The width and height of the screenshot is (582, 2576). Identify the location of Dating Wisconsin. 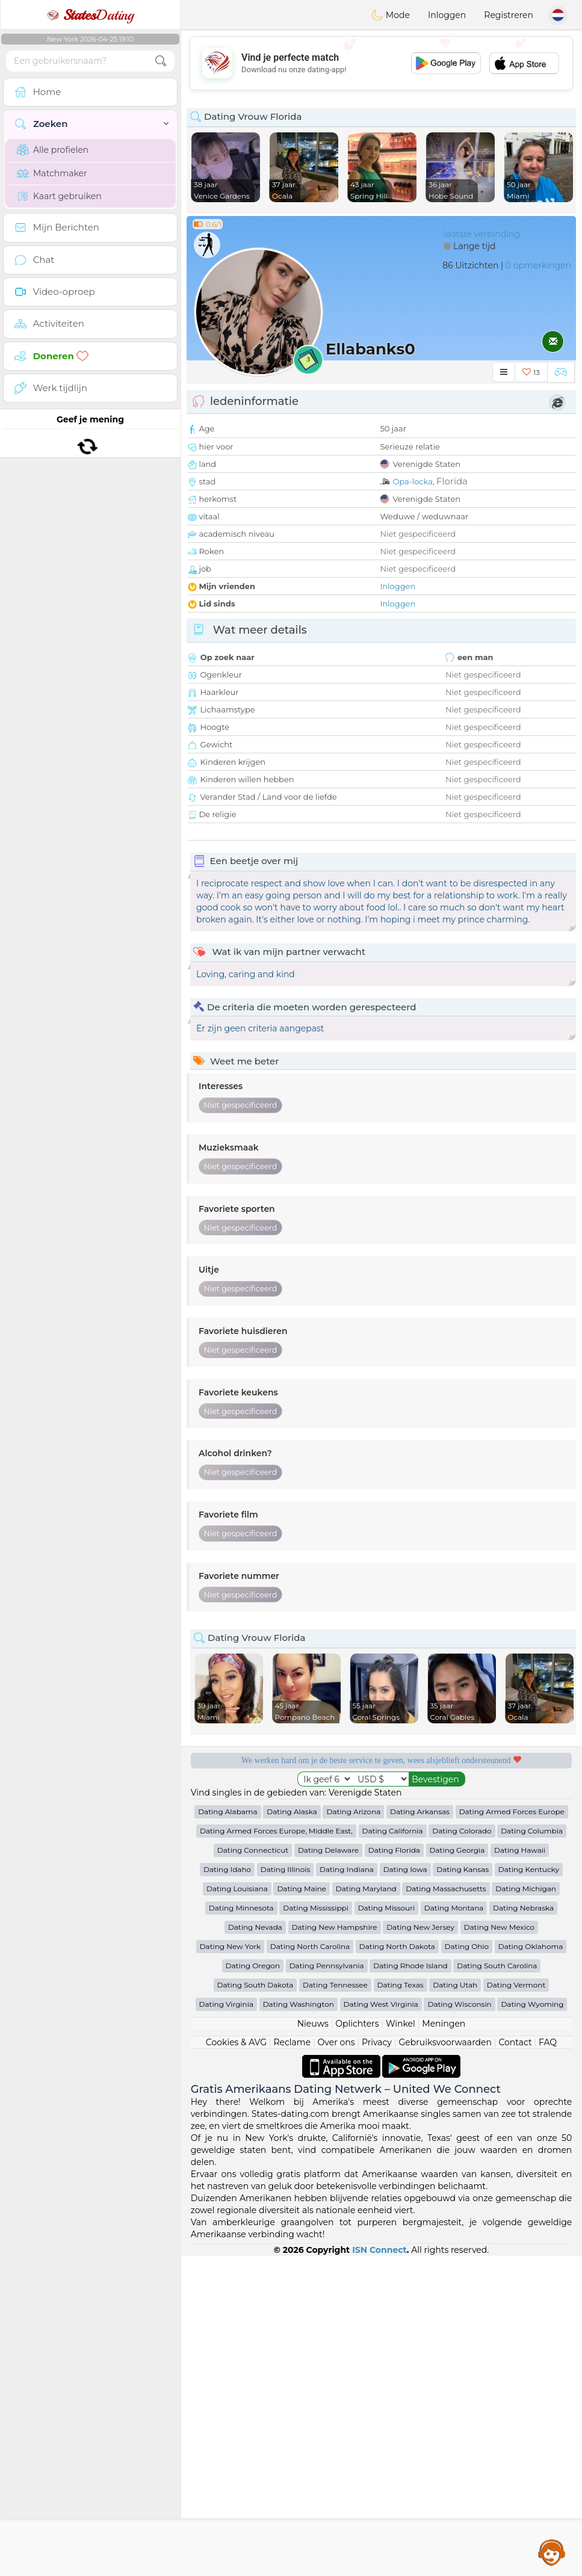
(459, 2324).